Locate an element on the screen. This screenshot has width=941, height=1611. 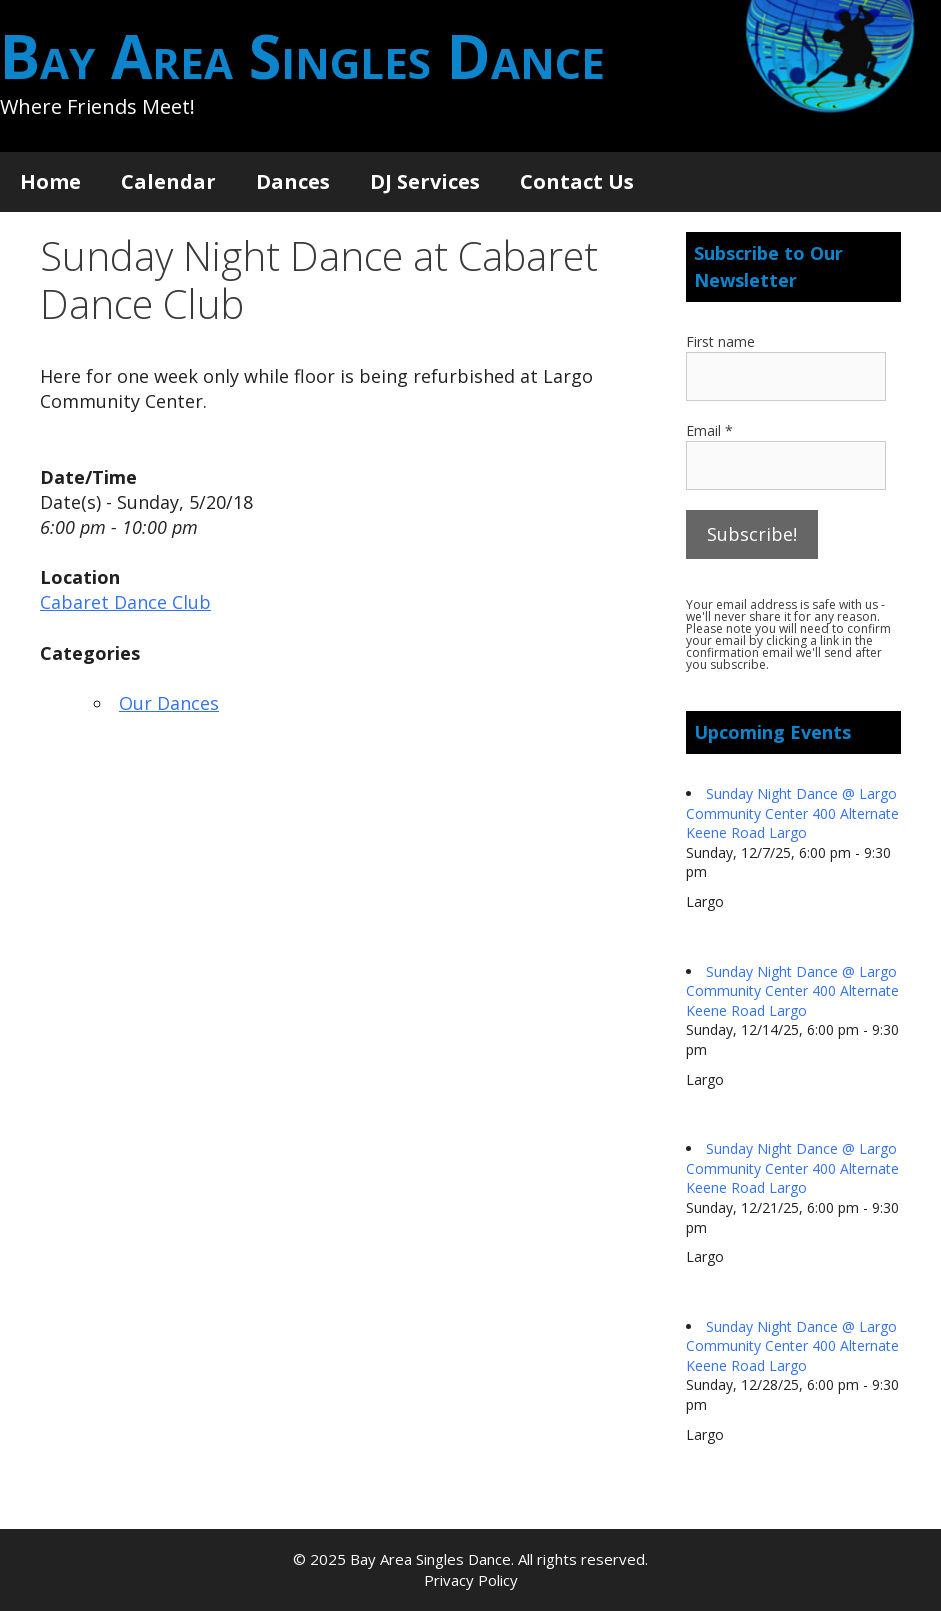
Calendar is located at coordinates (168, 181).